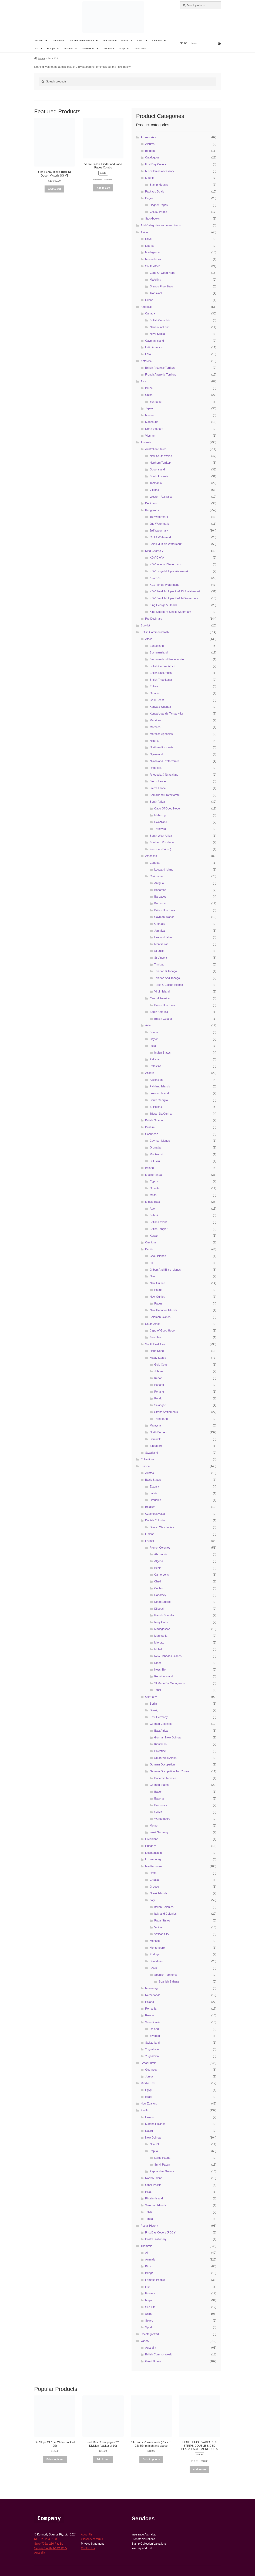 The width and height of the screenshot is (255, 2576). I want to click on Mediterranean, so click(154, 1174).